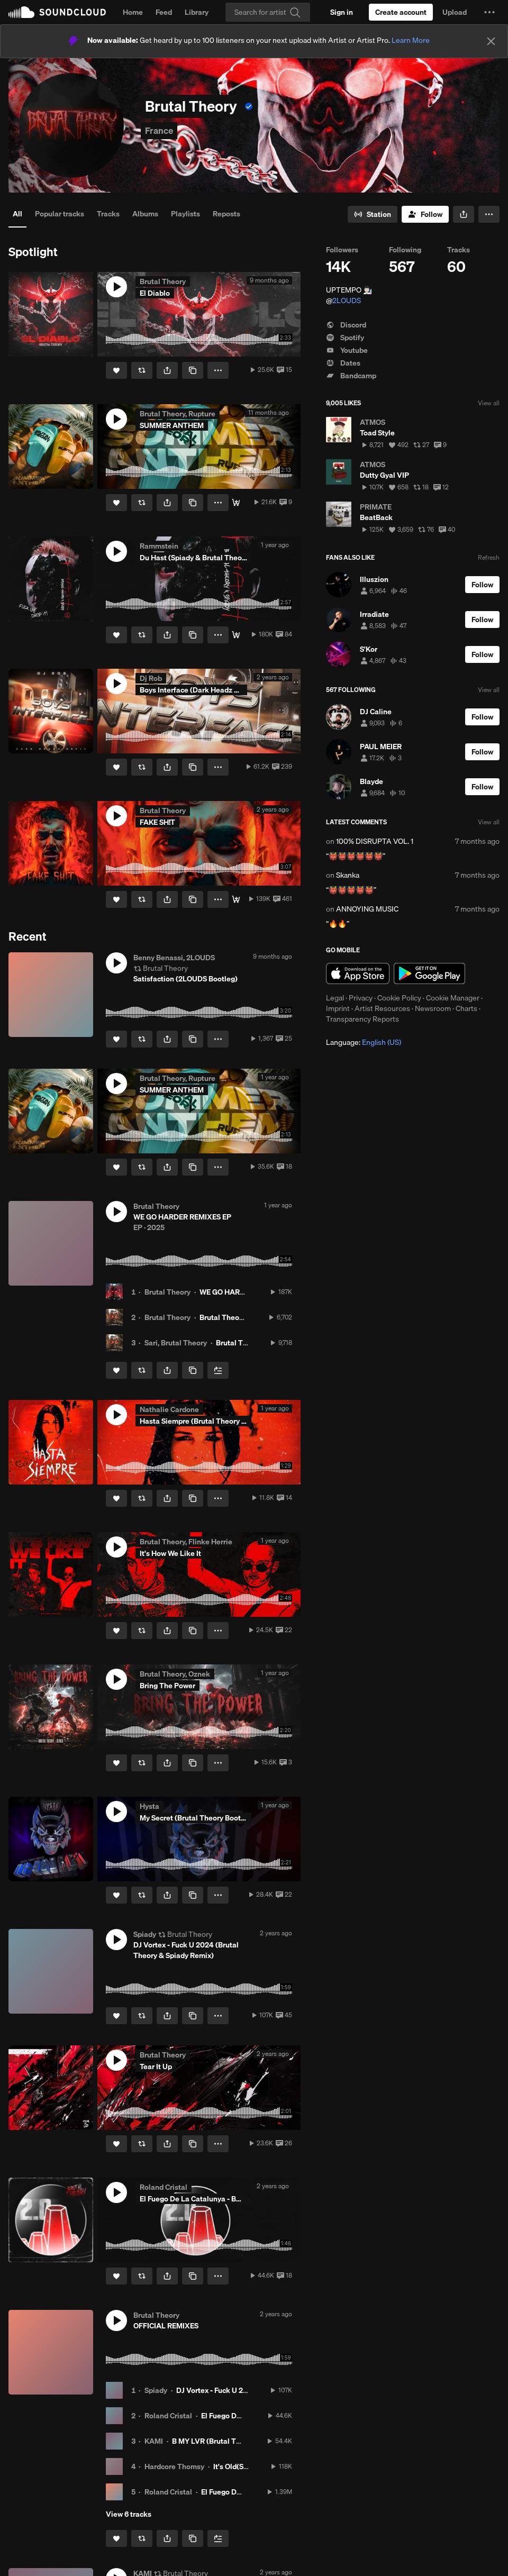 Image resolution: width=508 pixels, height=2576 pixels. Describe the element at coordinates (341, 12) in the screenshot. I see `[Sign in]` at that location.